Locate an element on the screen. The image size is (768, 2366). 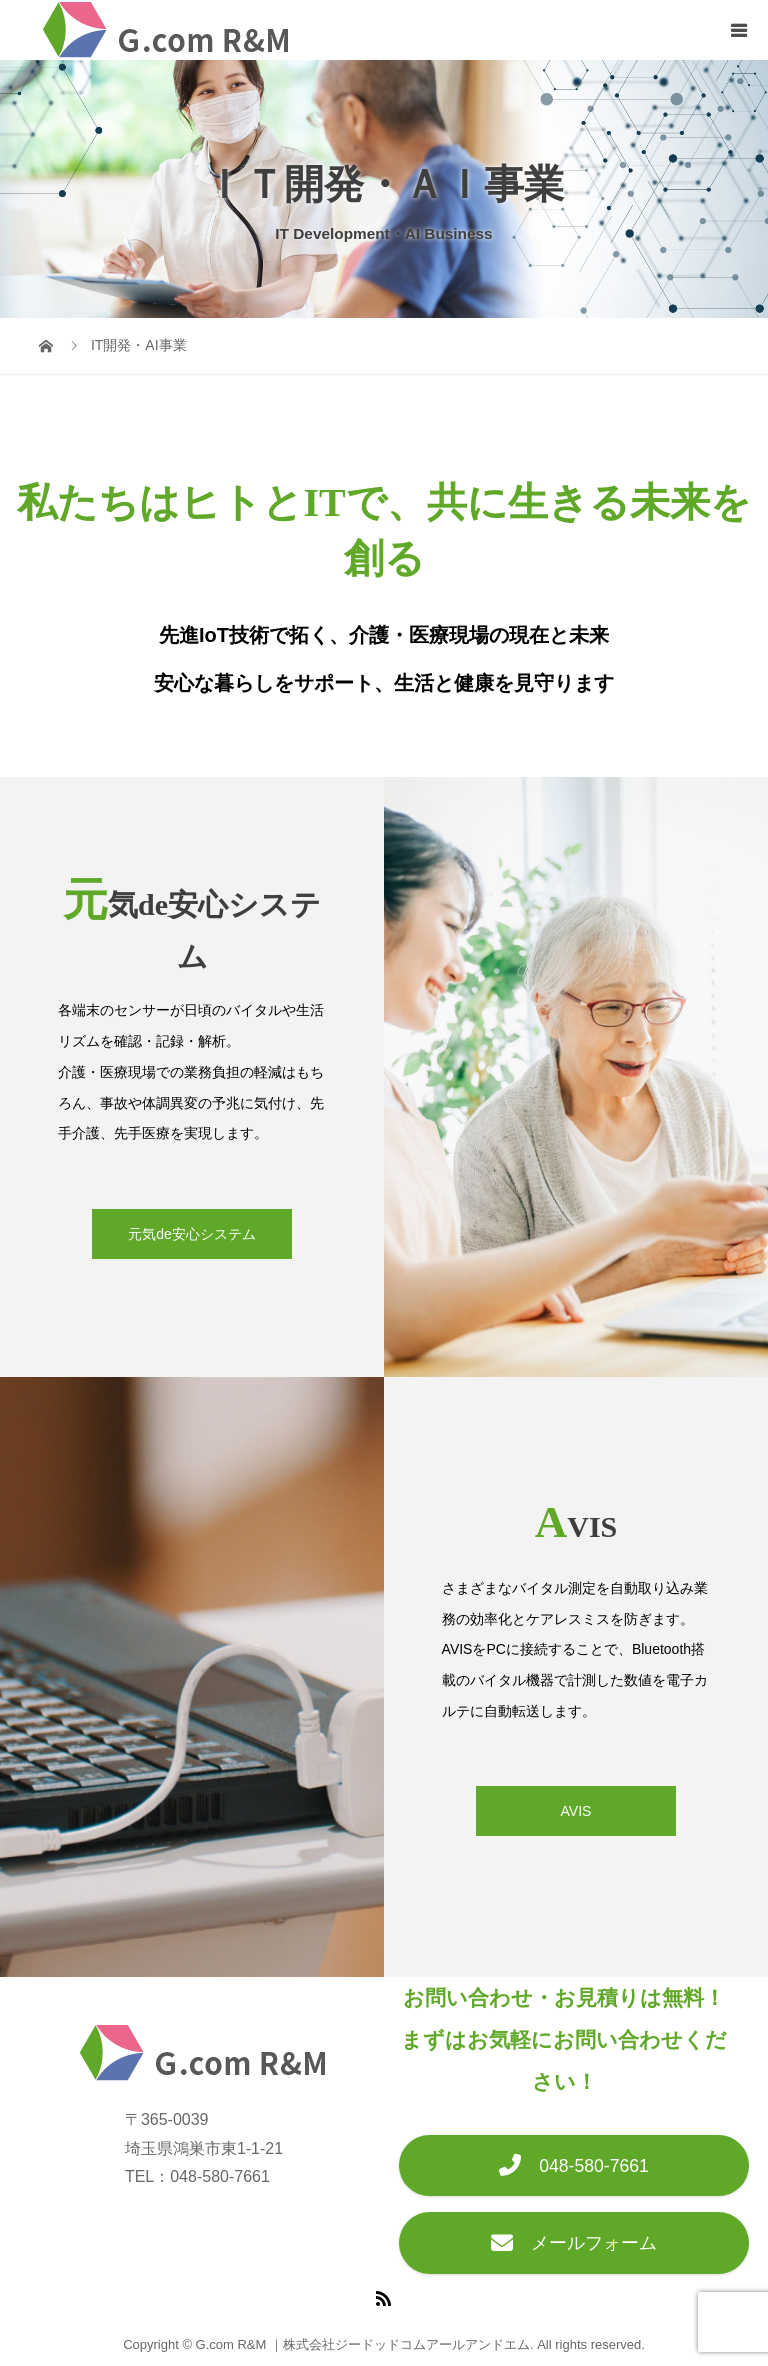
元気de安心システム is located at coordinates (192, 1234).